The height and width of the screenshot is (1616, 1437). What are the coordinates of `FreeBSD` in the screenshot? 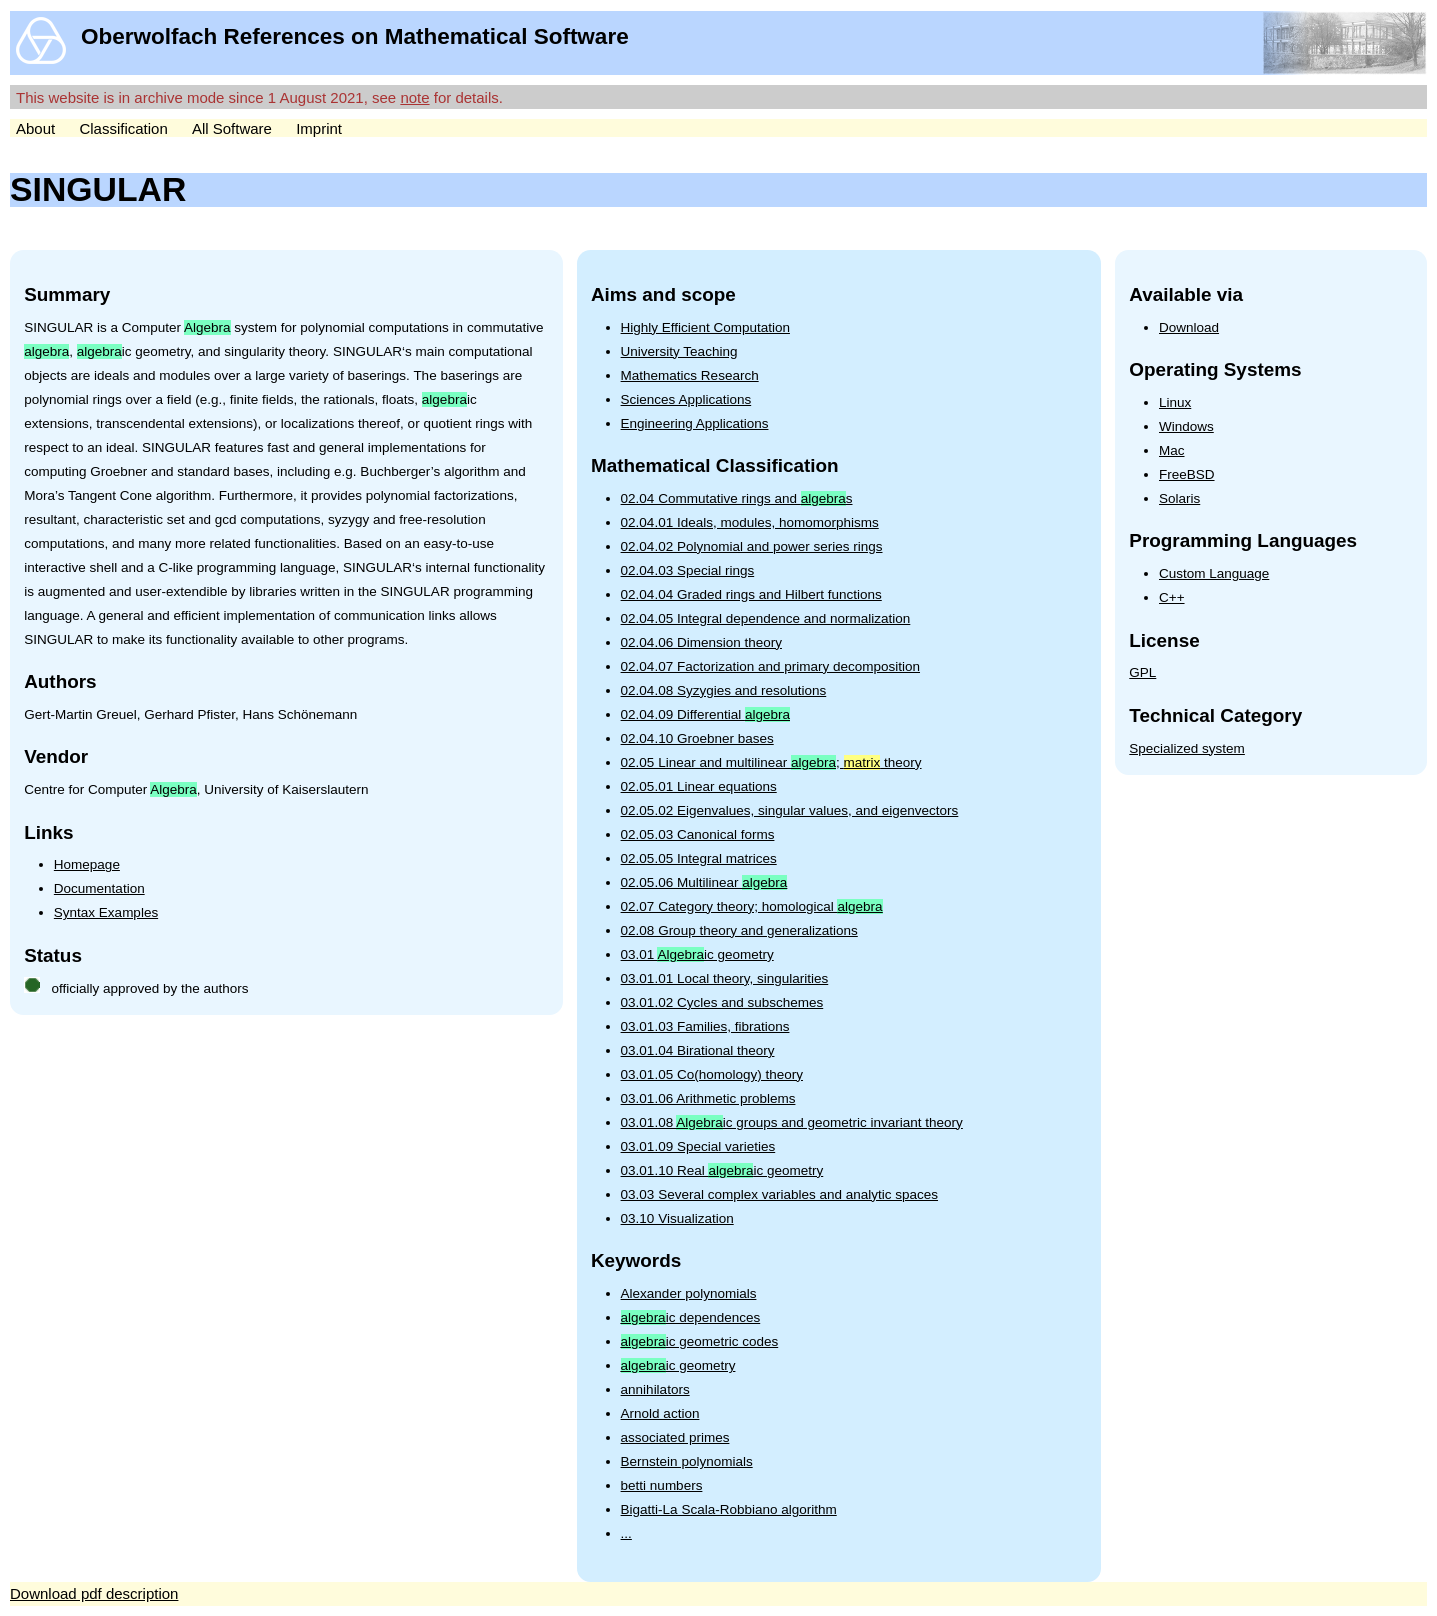 It's located at (1187, 474).